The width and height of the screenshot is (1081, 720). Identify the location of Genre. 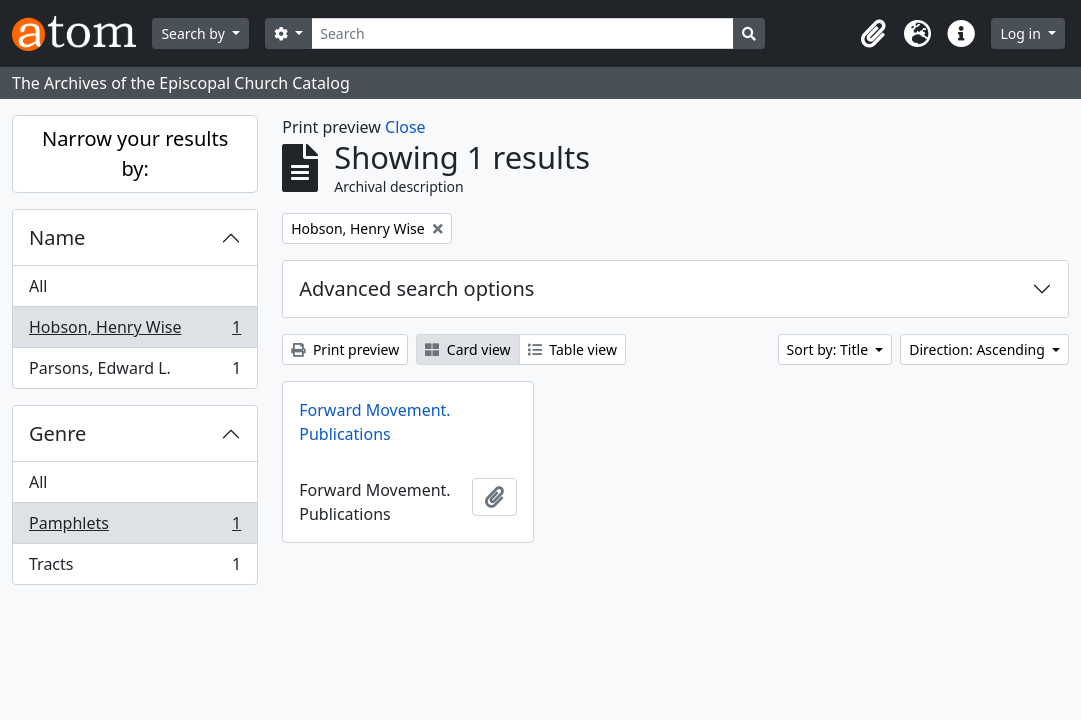
(57, 433).